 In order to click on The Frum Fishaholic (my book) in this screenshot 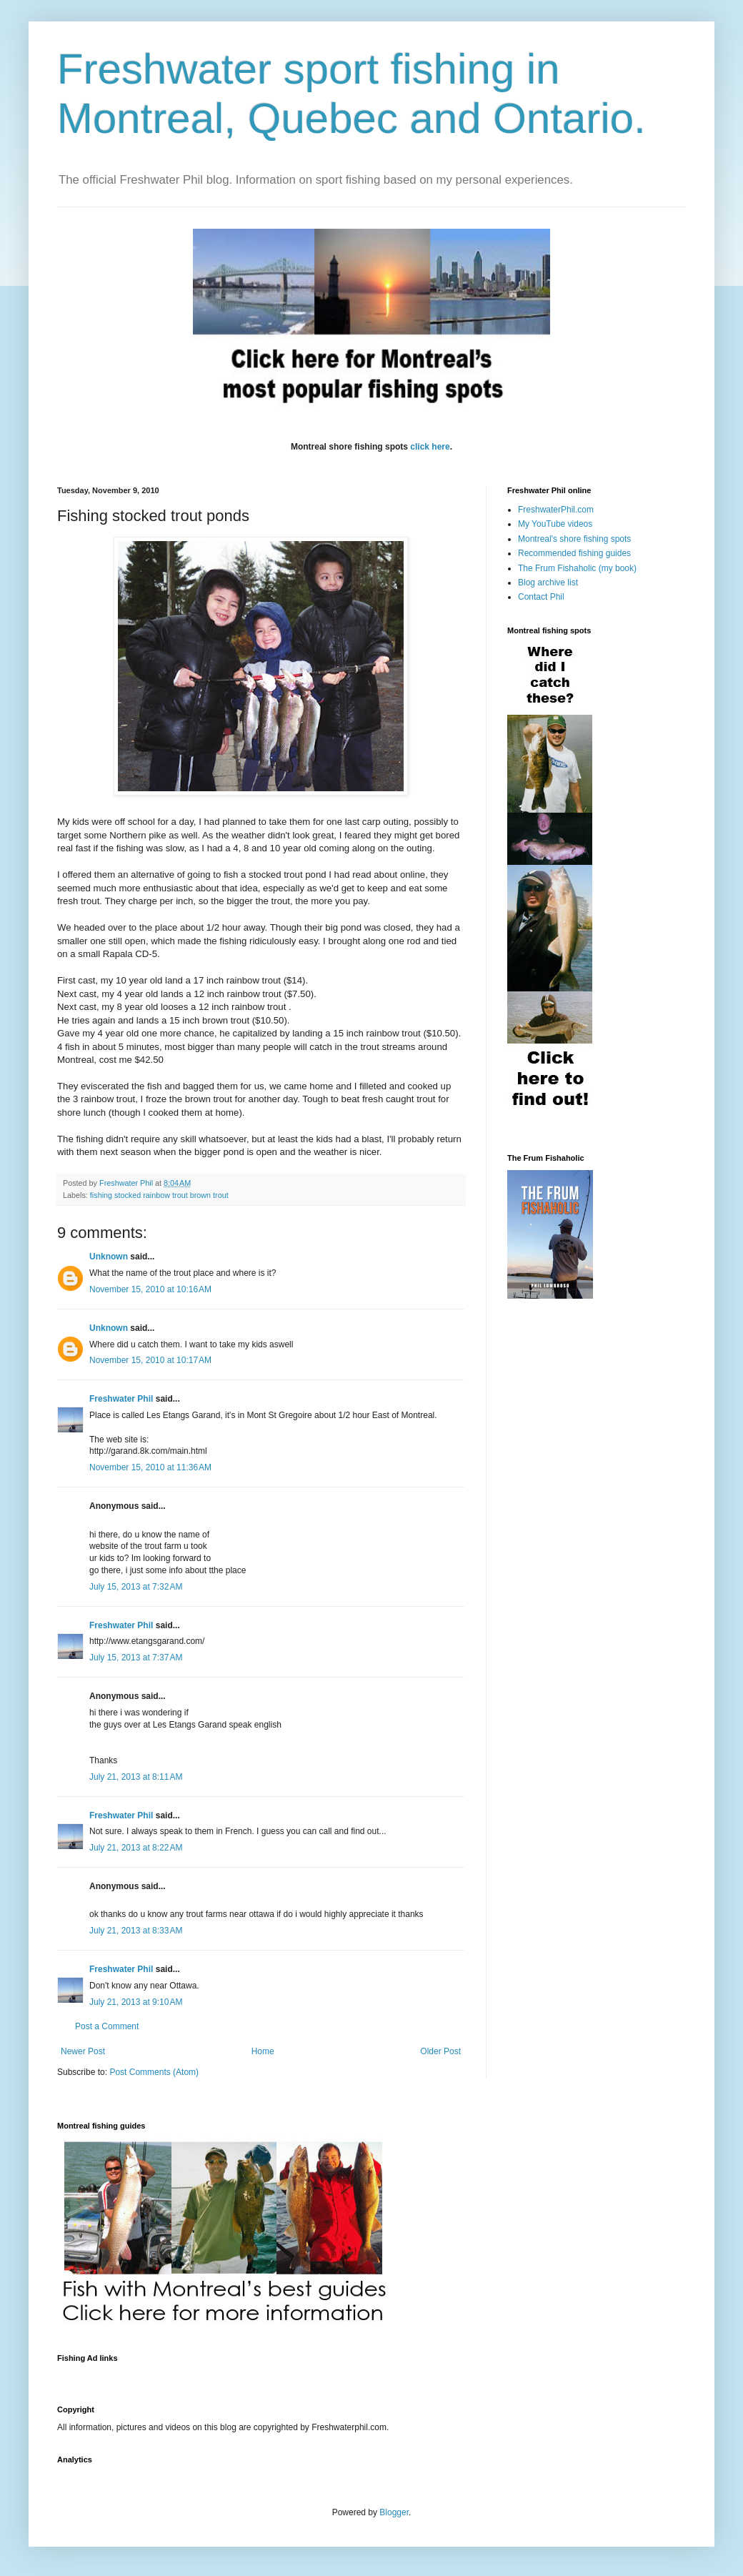, I will do `click(577, 568)`.